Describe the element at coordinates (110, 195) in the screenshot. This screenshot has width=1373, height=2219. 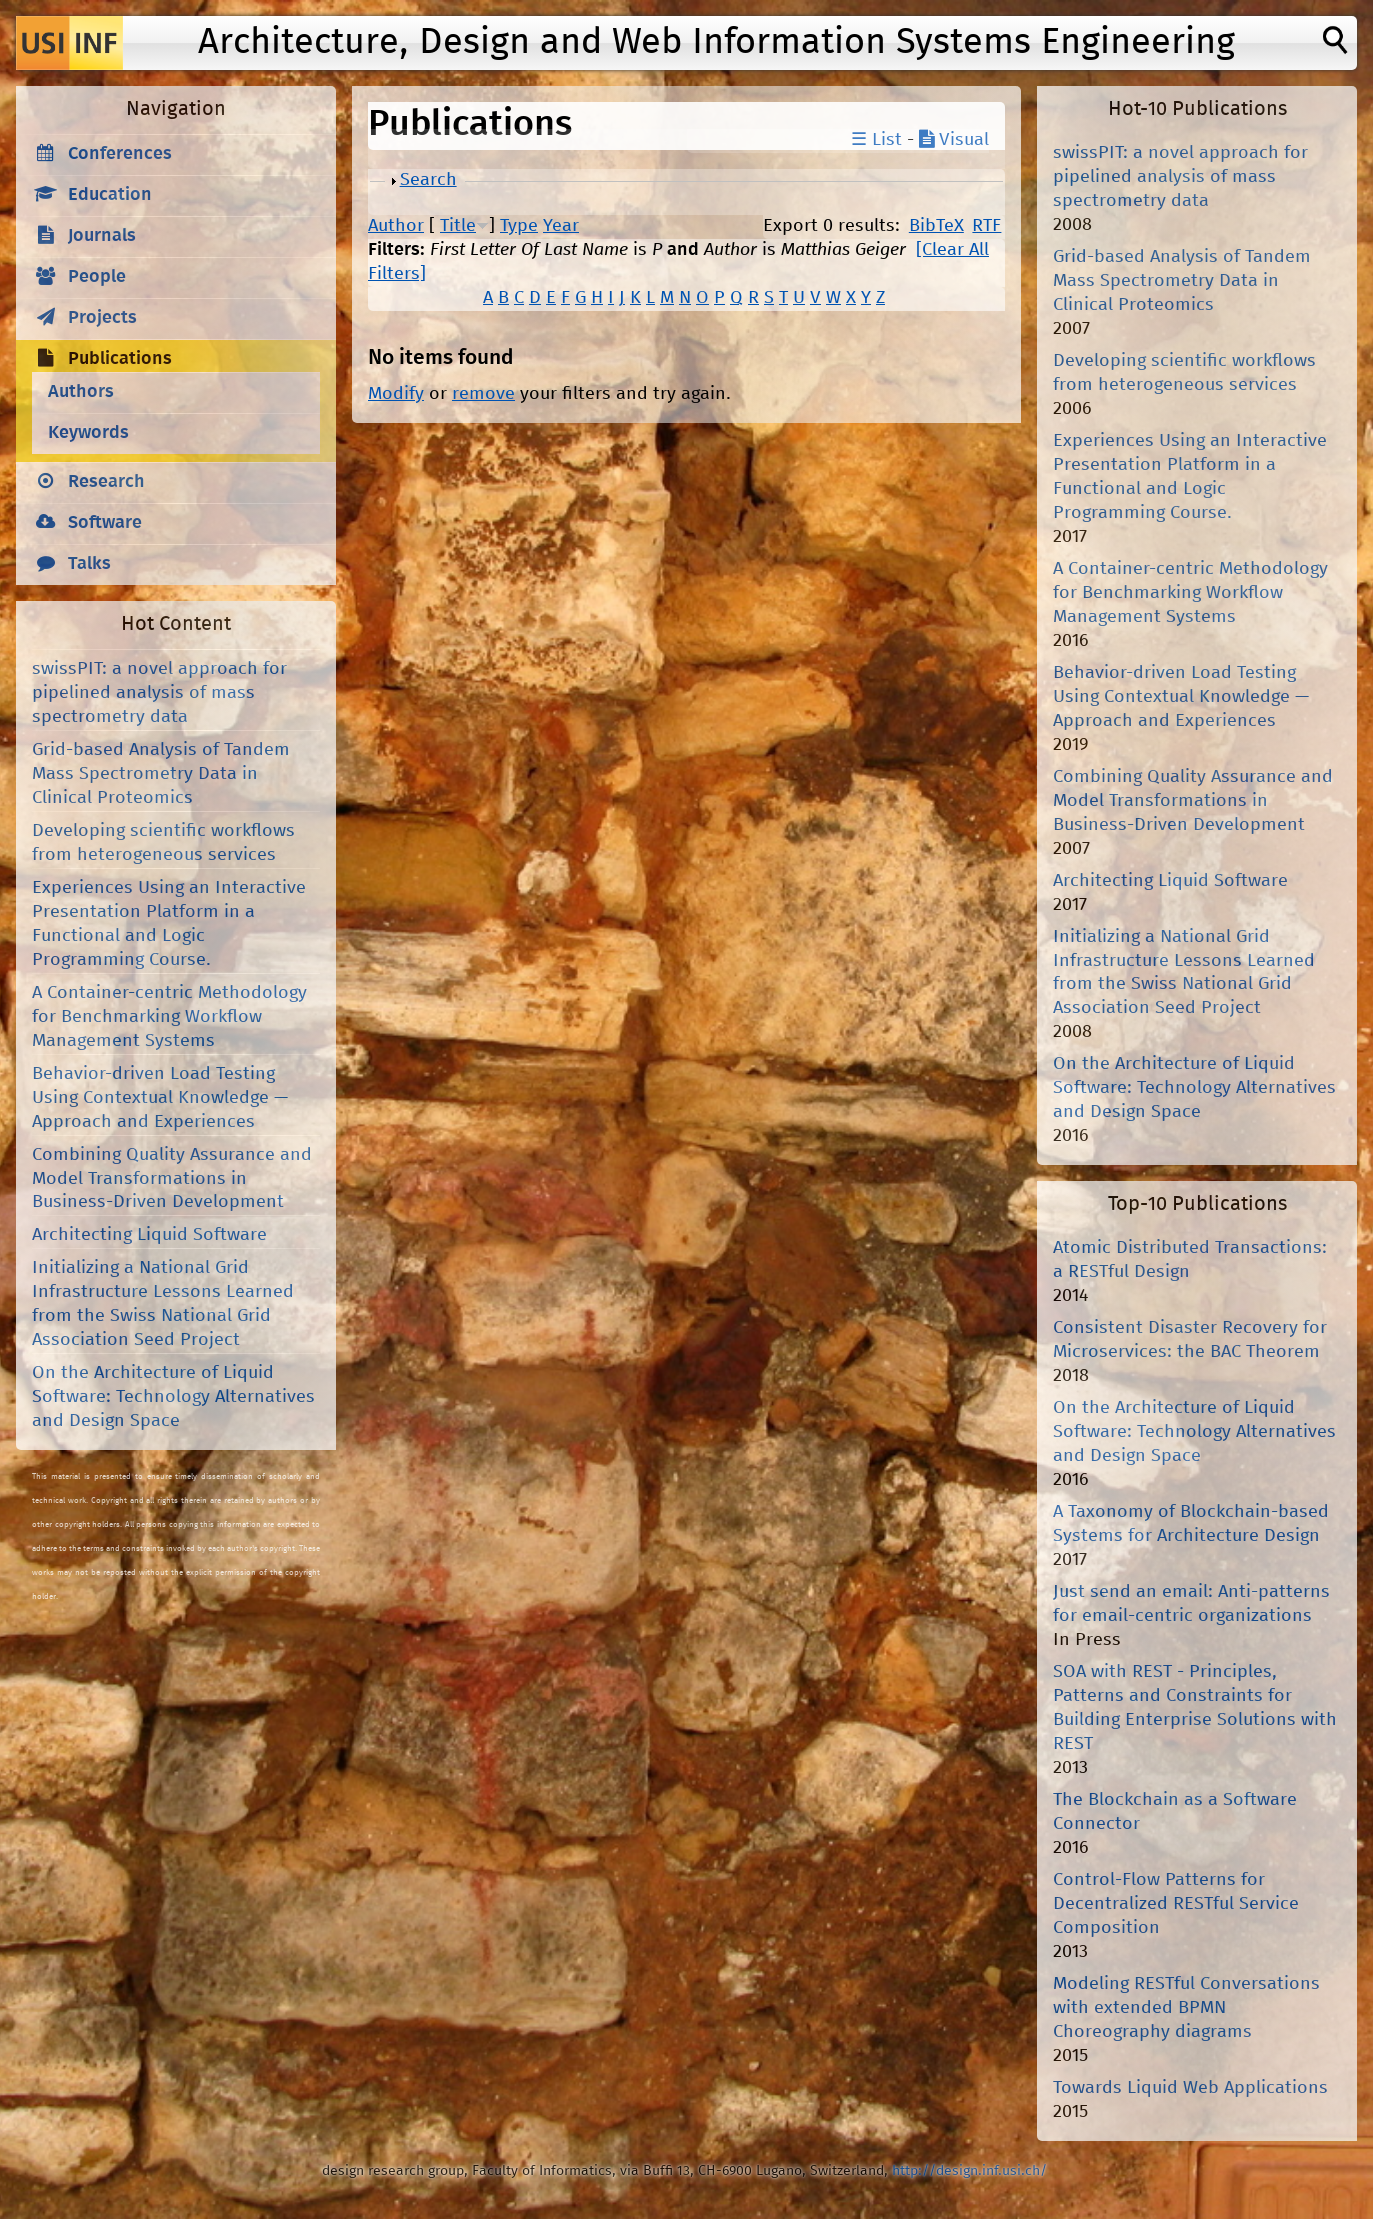
I see `Education` at that location.